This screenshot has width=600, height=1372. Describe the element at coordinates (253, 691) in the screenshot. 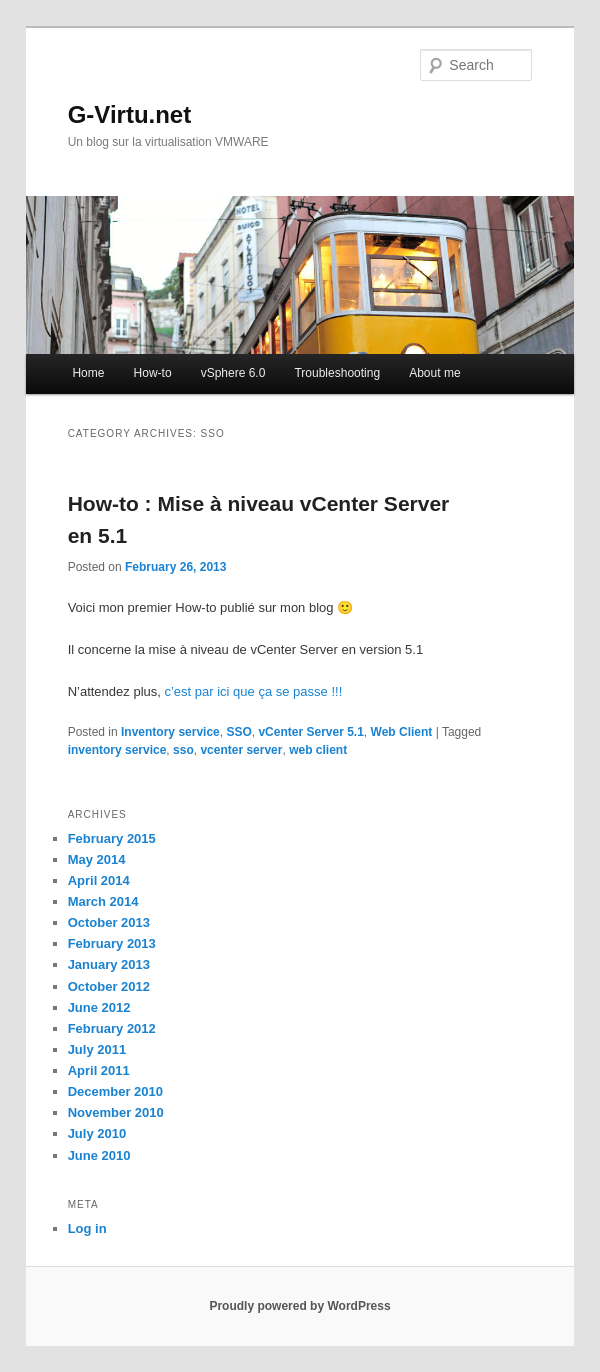

I see `c’est par ici que ça se passe !!!` at that location.